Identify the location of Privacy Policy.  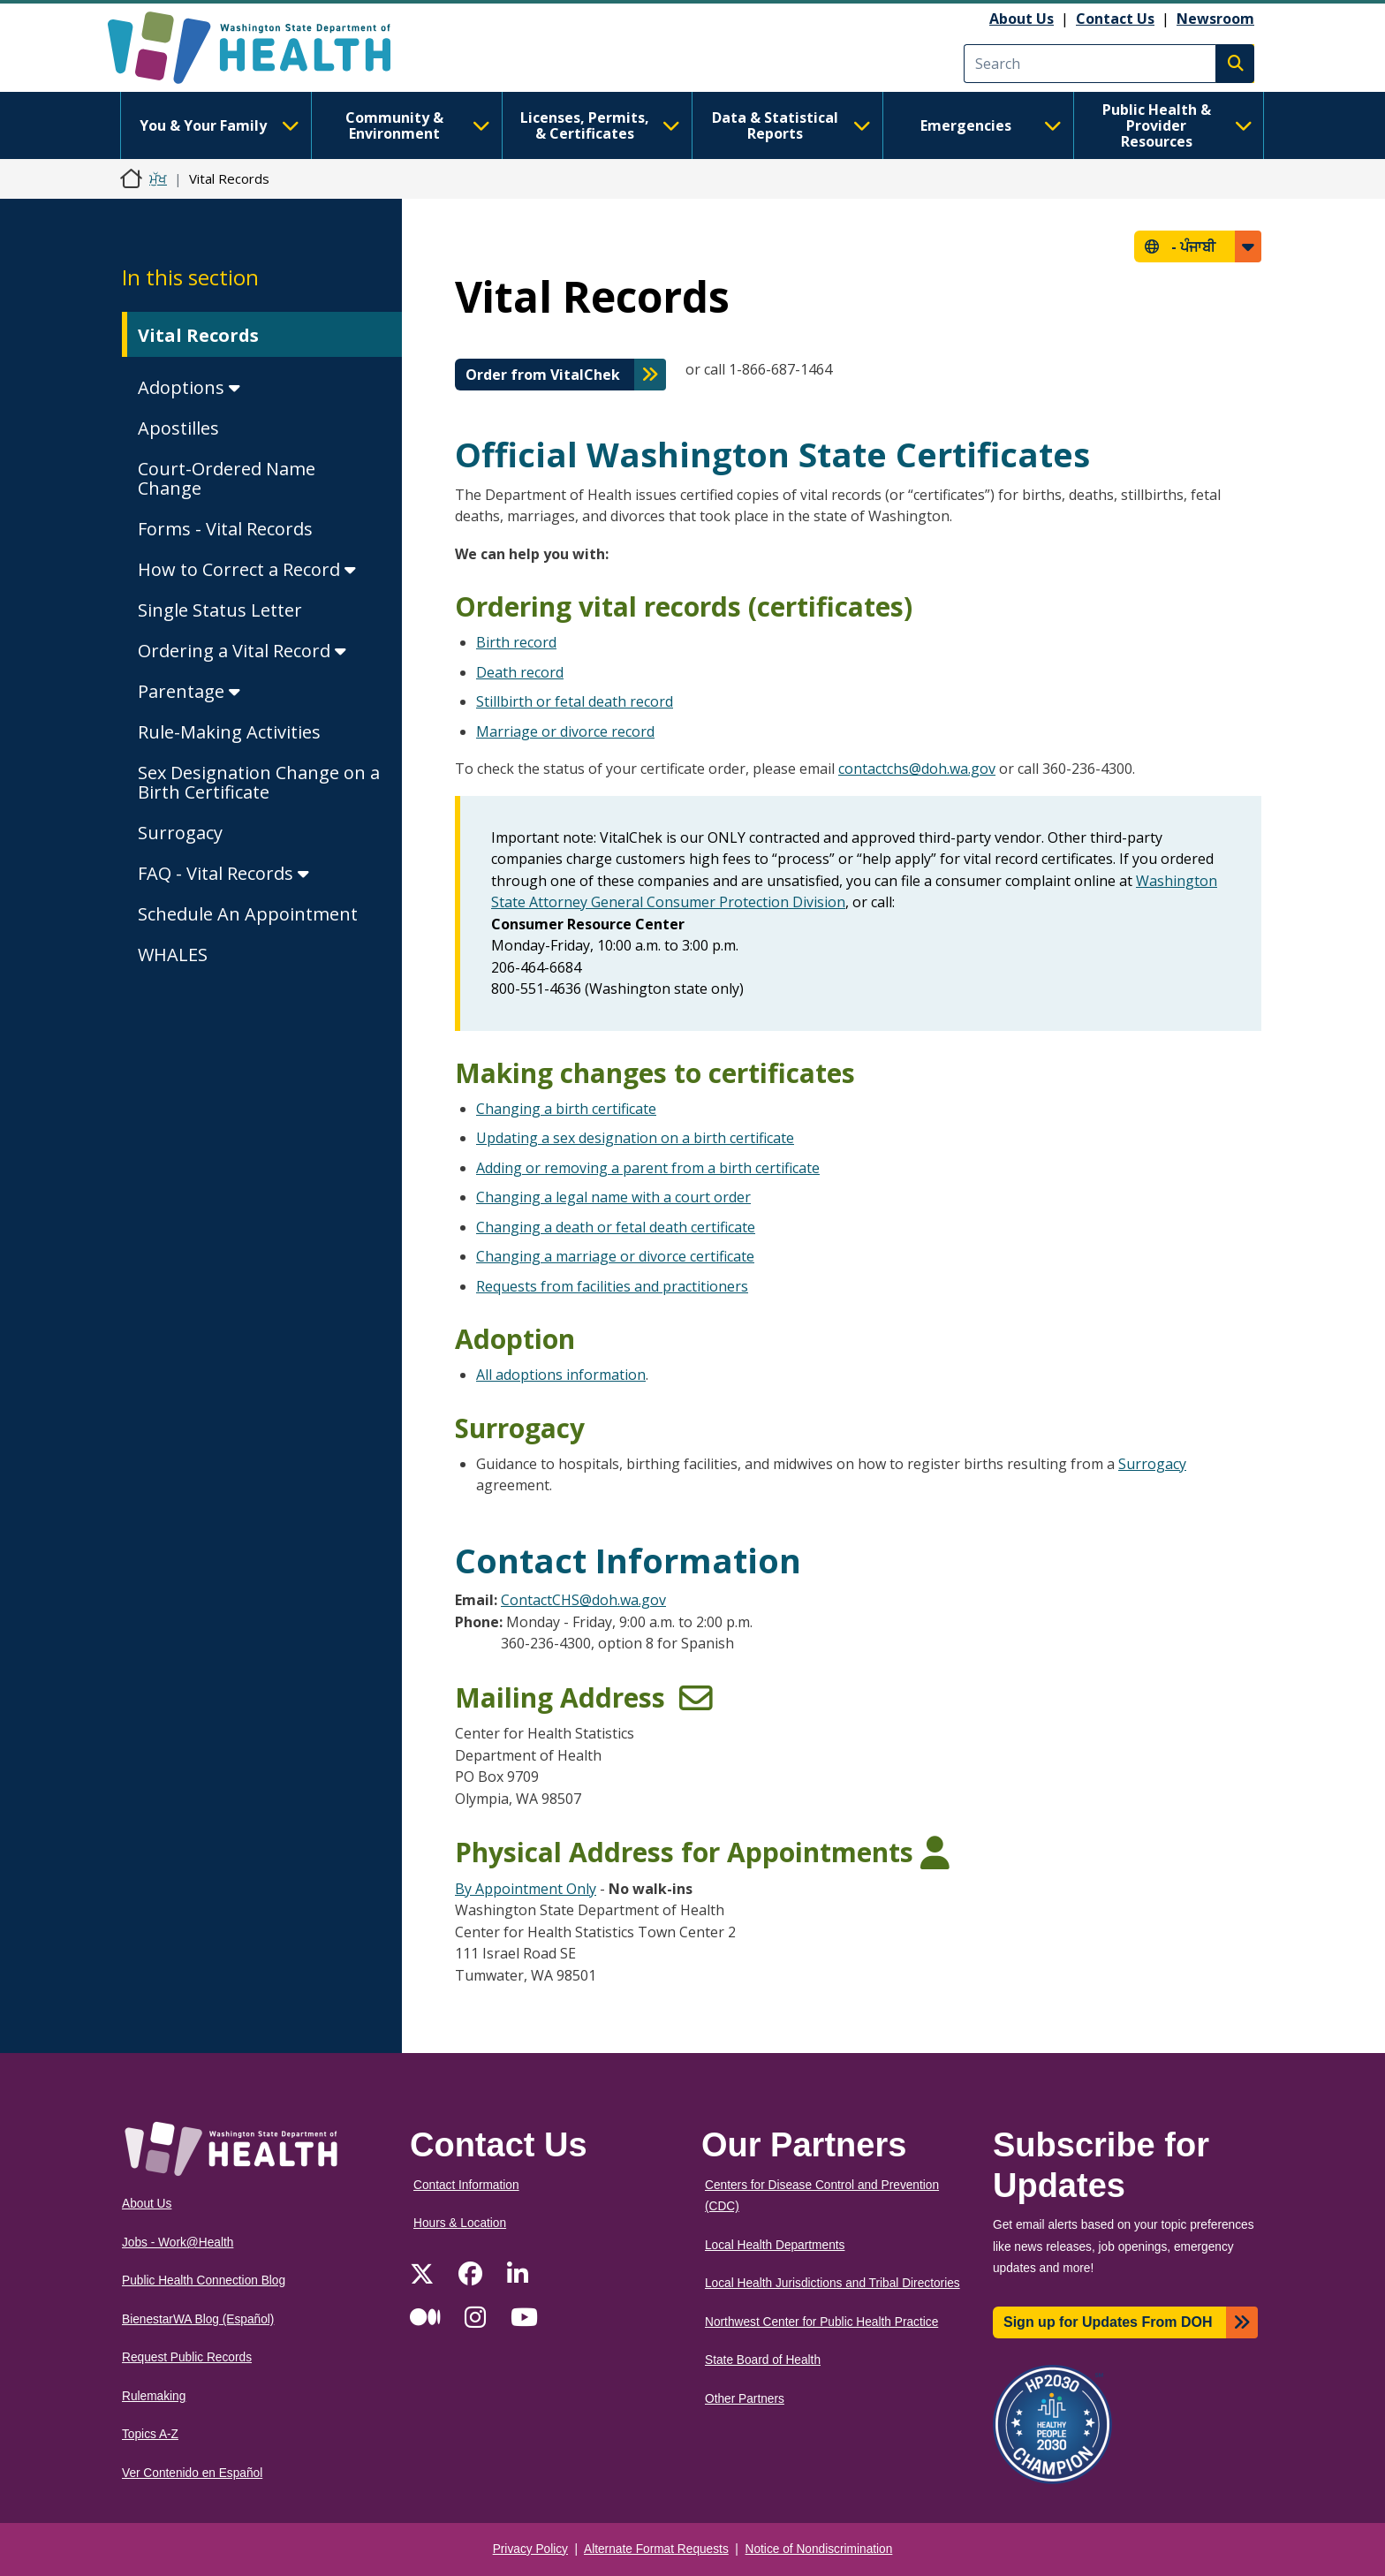
(530, 2549).